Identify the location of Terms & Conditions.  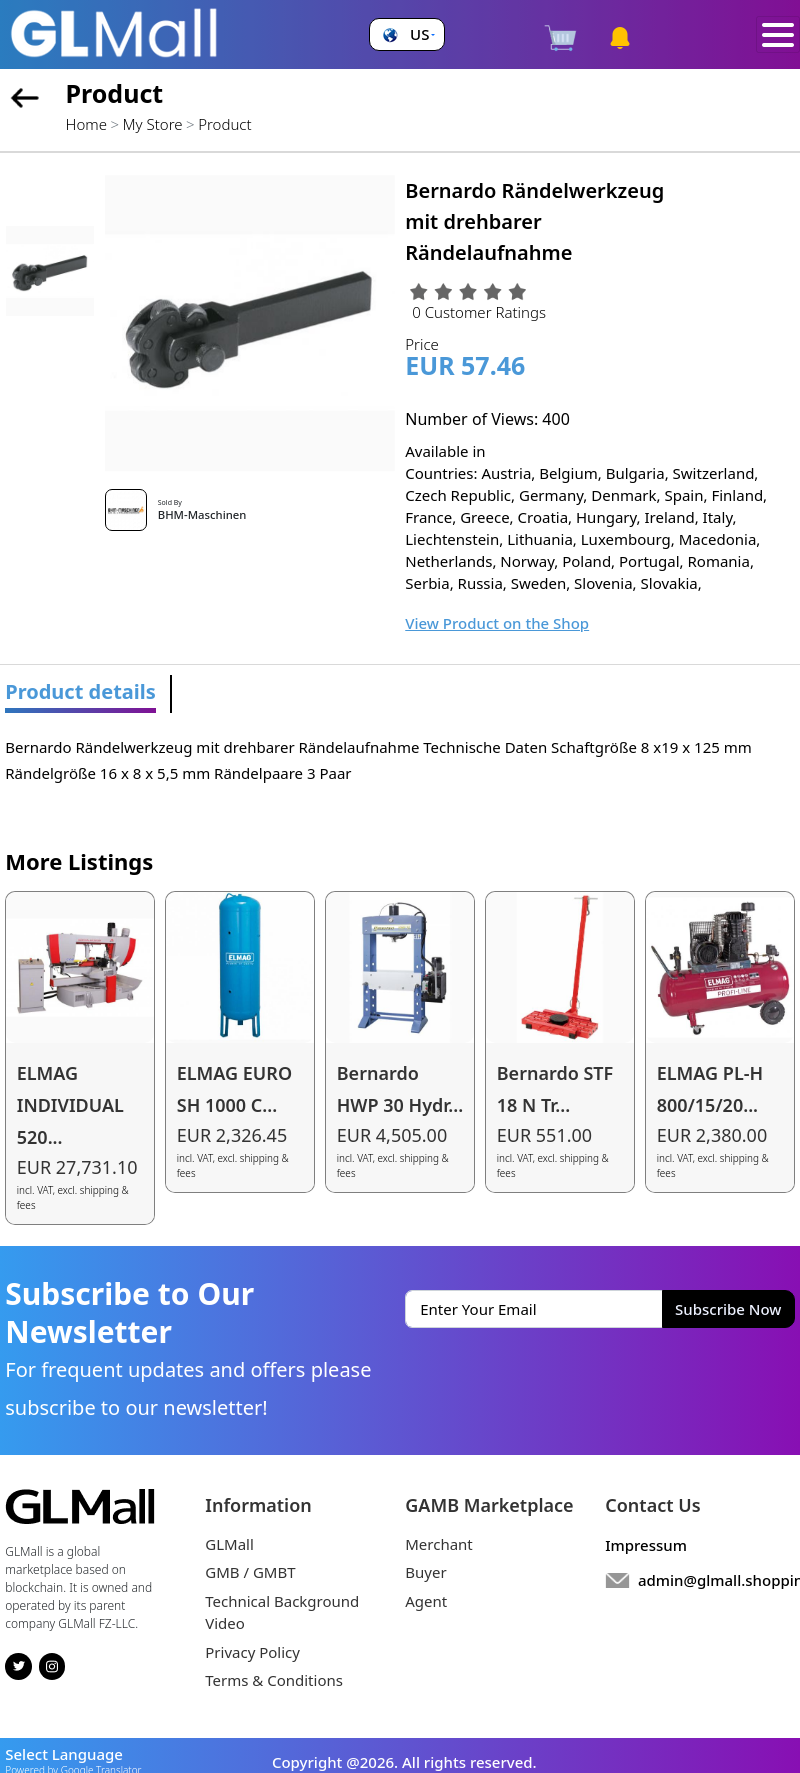
(274, 1680).